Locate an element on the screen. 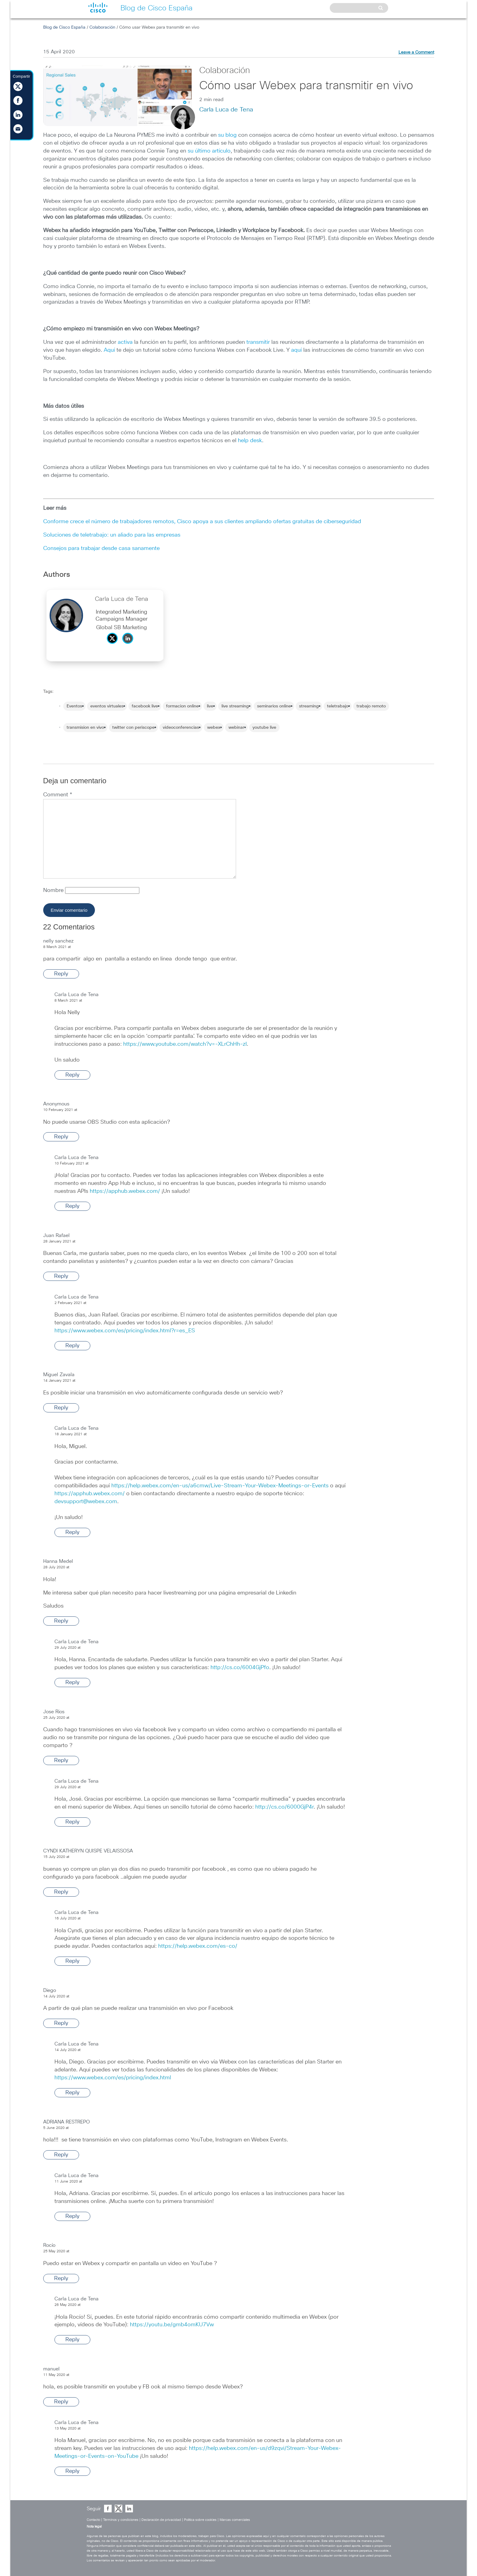 Image resolution: width=477 pixels, height=2576 pixels. Marcas comerciales is located at coordinates (235, 2519).